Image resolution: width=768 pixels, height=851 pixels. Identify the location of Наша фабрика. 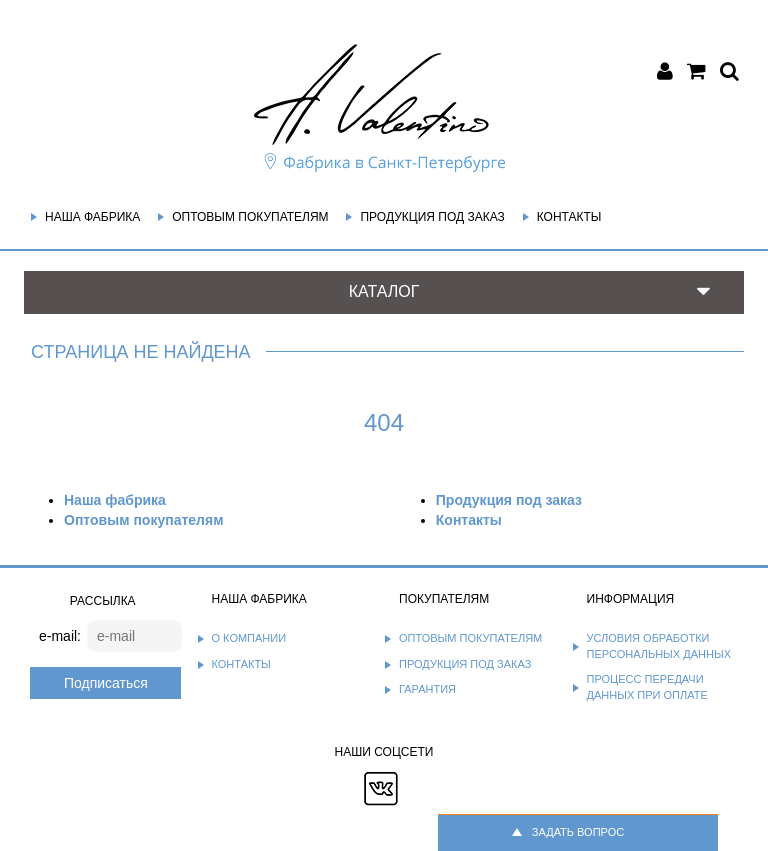
(92, 217).